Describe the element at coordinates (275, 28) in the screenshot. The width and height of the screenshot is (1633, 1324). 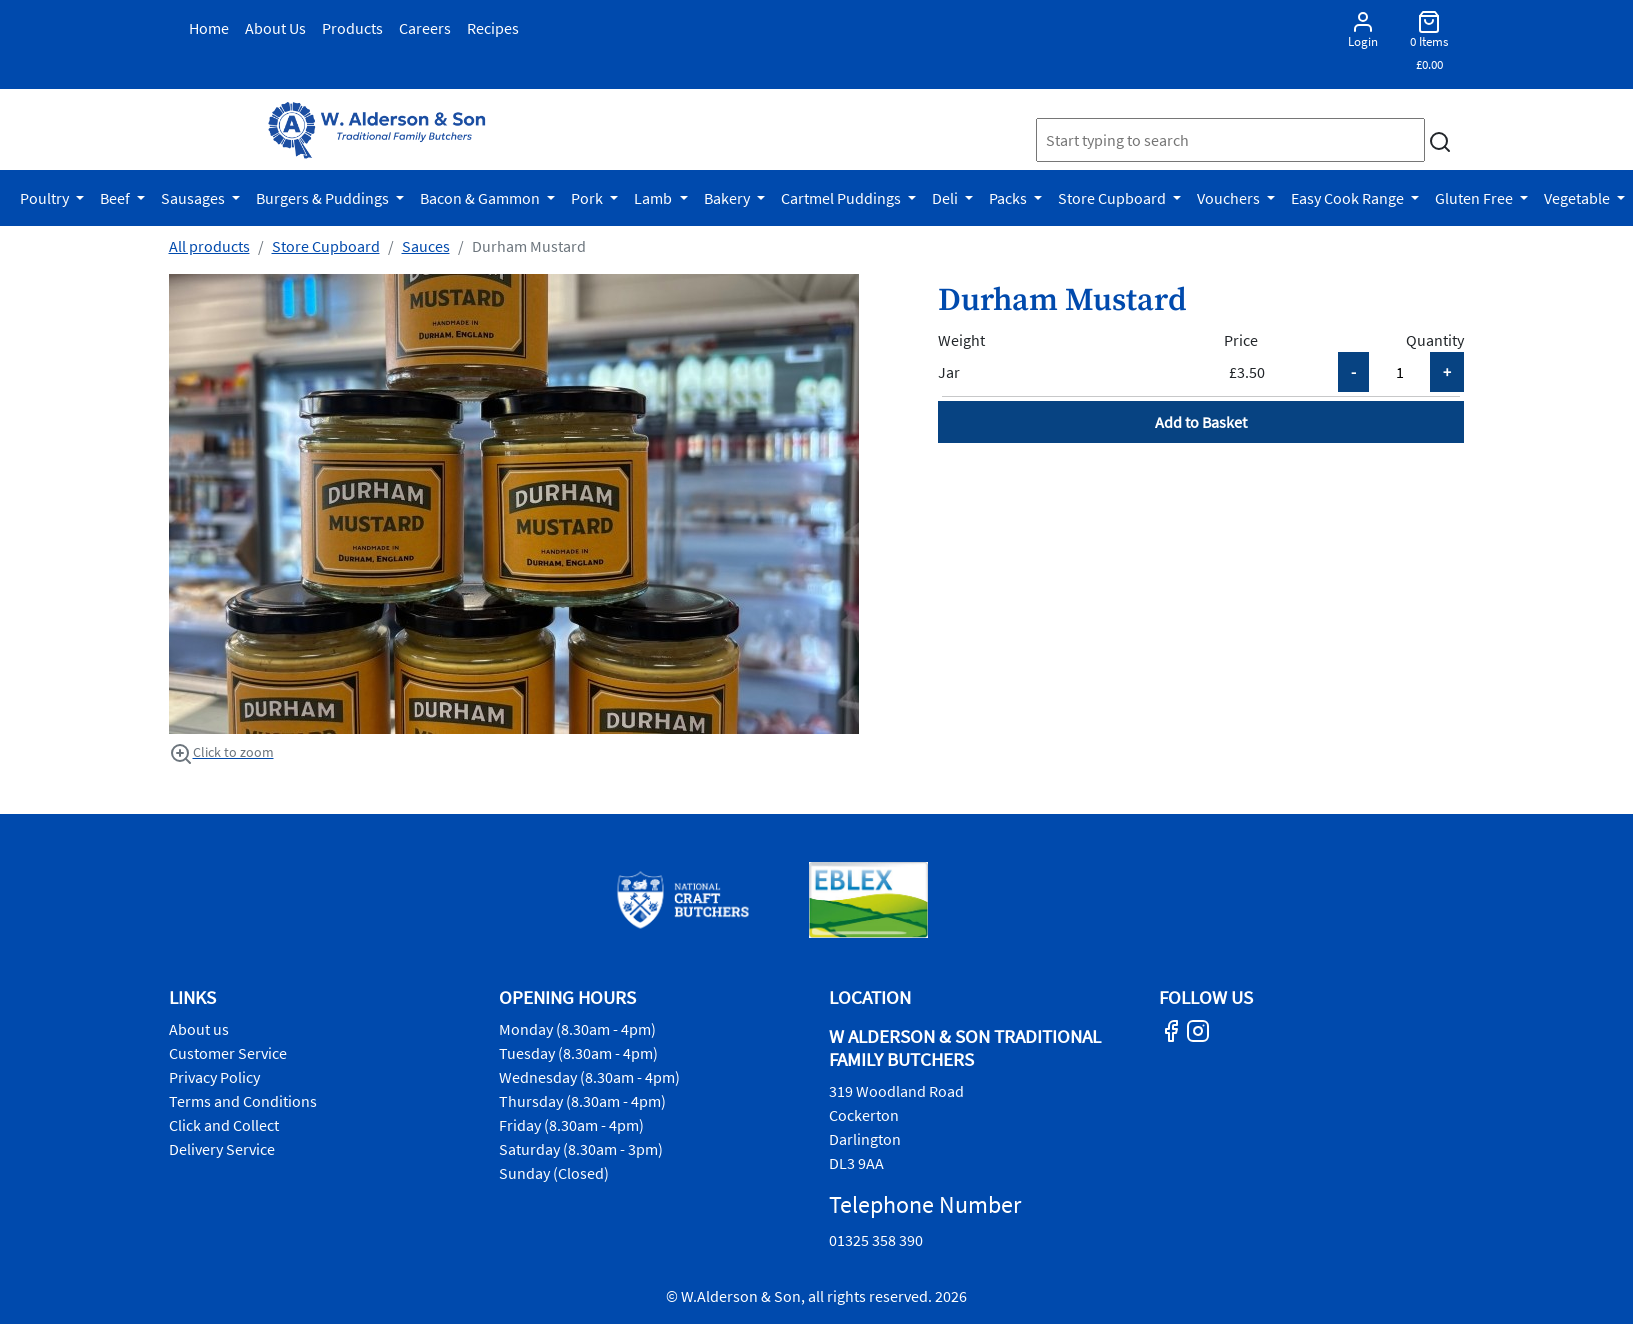
I see `About Us` at that location.